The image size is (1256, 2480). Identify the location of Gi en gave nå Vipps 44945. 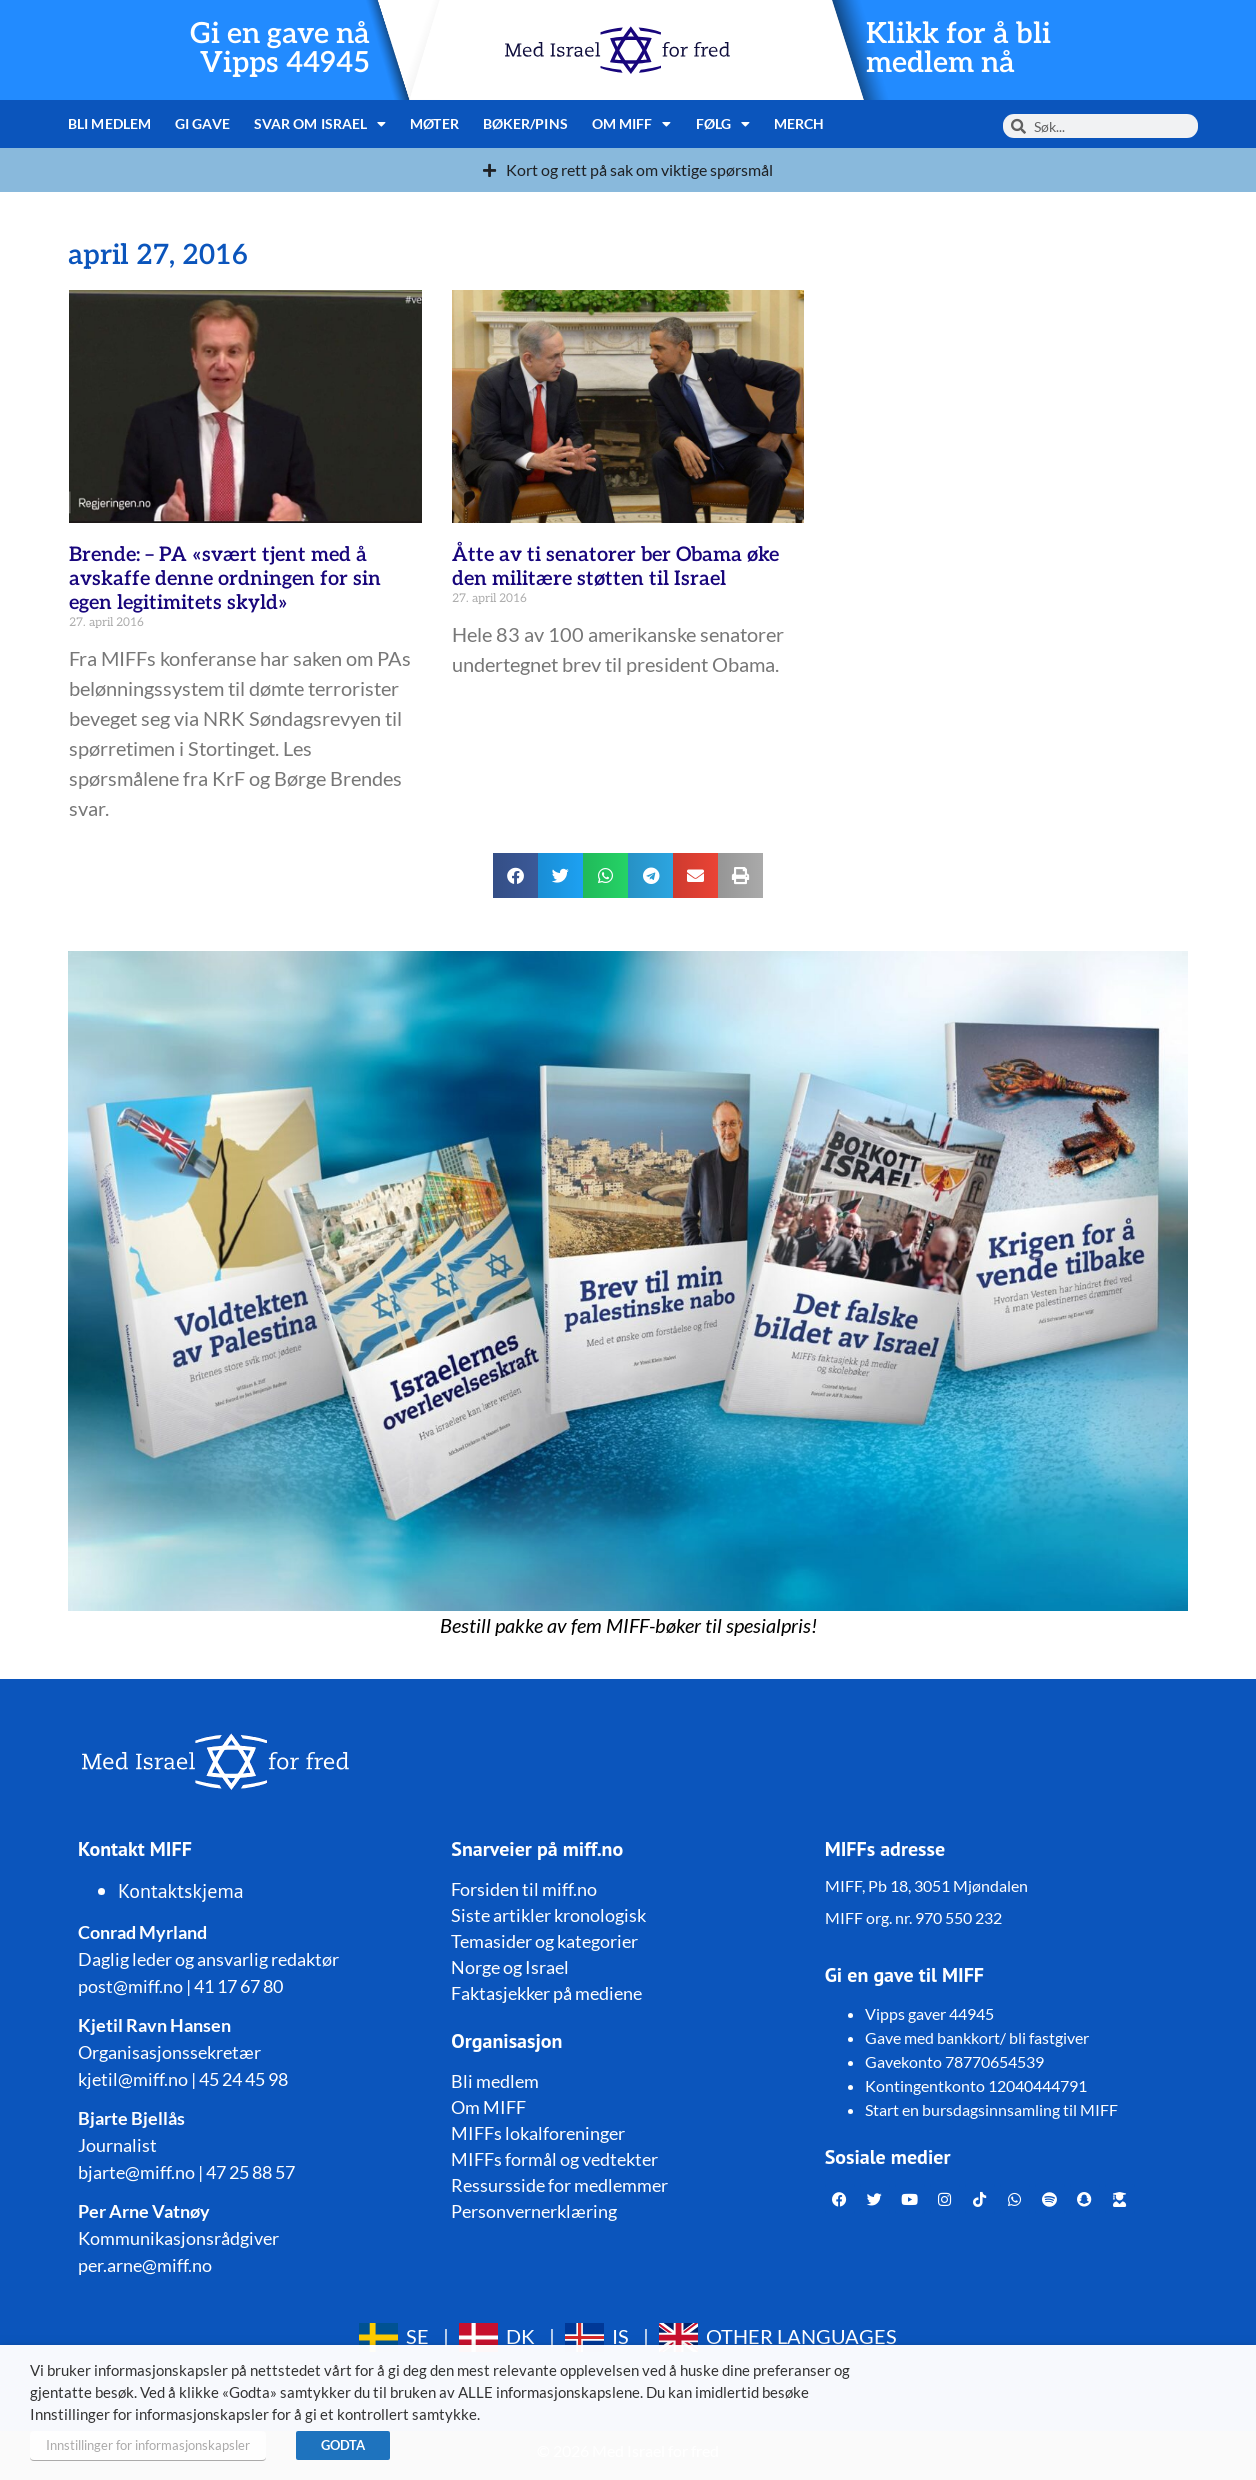
(280, 49).